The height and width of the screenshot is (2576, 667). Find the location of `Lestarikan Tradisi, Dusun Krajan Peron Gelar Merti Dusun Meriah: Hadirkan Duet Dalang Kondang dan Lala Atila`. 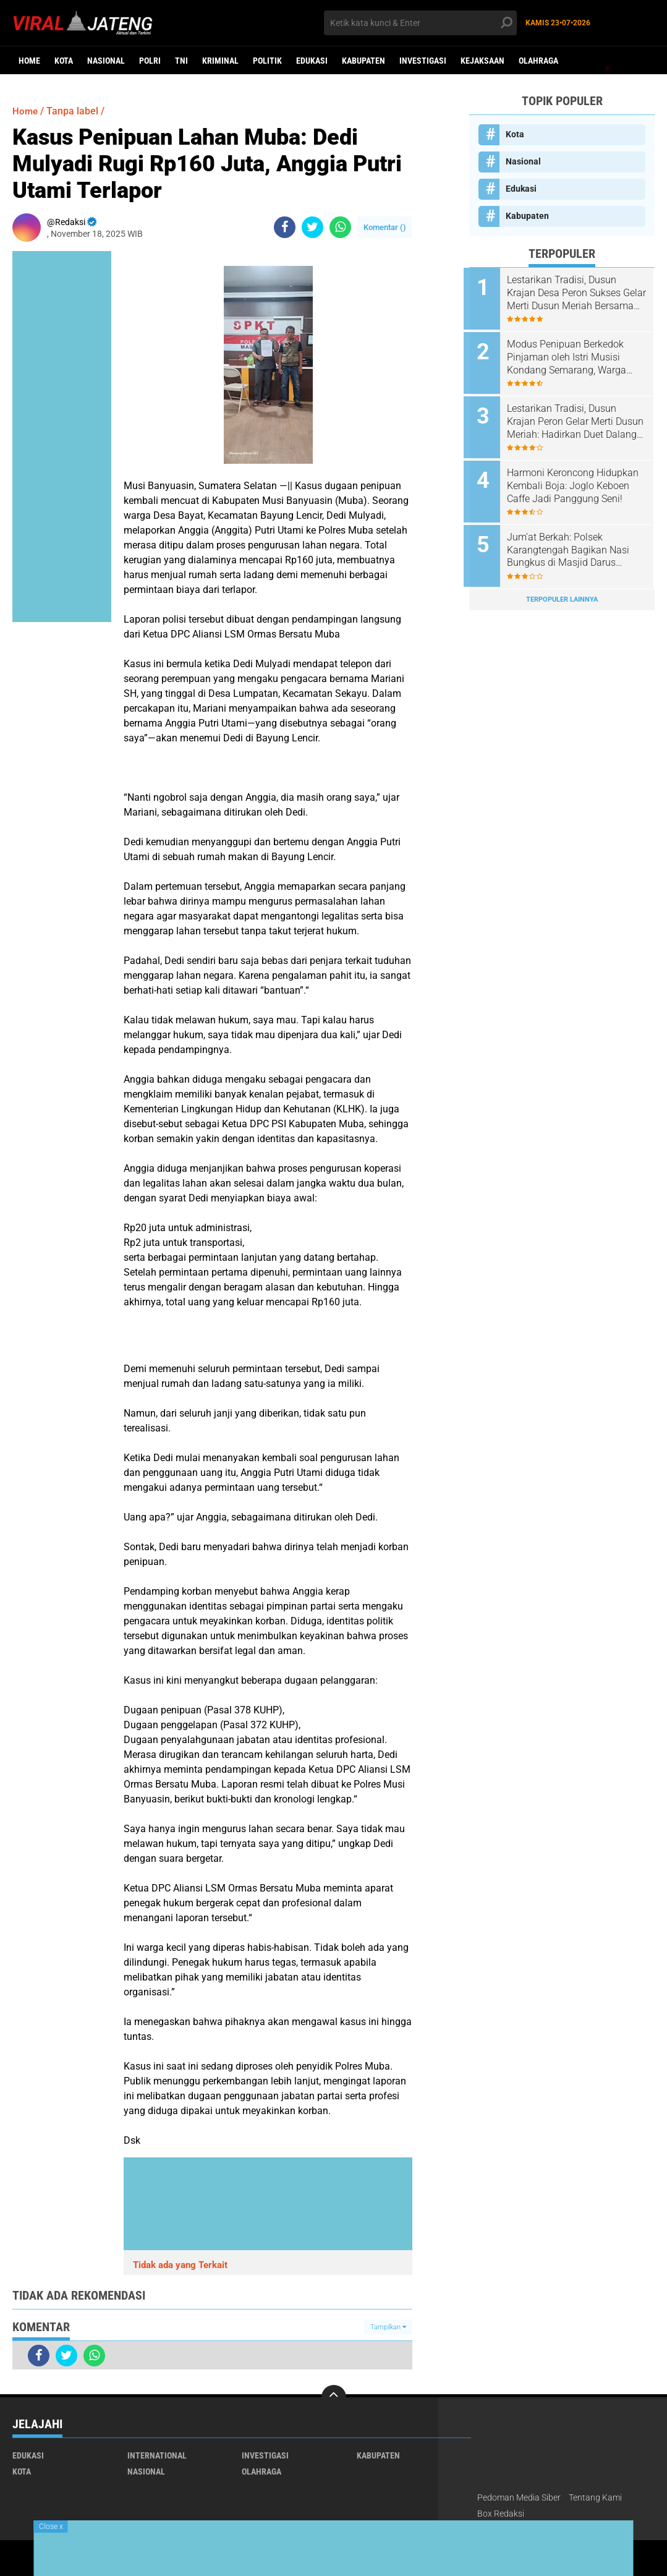

Lestarikan Tradisi, Dusun Krajan Peron Gelar Merti Dusun Meriah: Hadirkan Duet Dalang Kondang dan Lala Atila is located at coordinates (575, 418).